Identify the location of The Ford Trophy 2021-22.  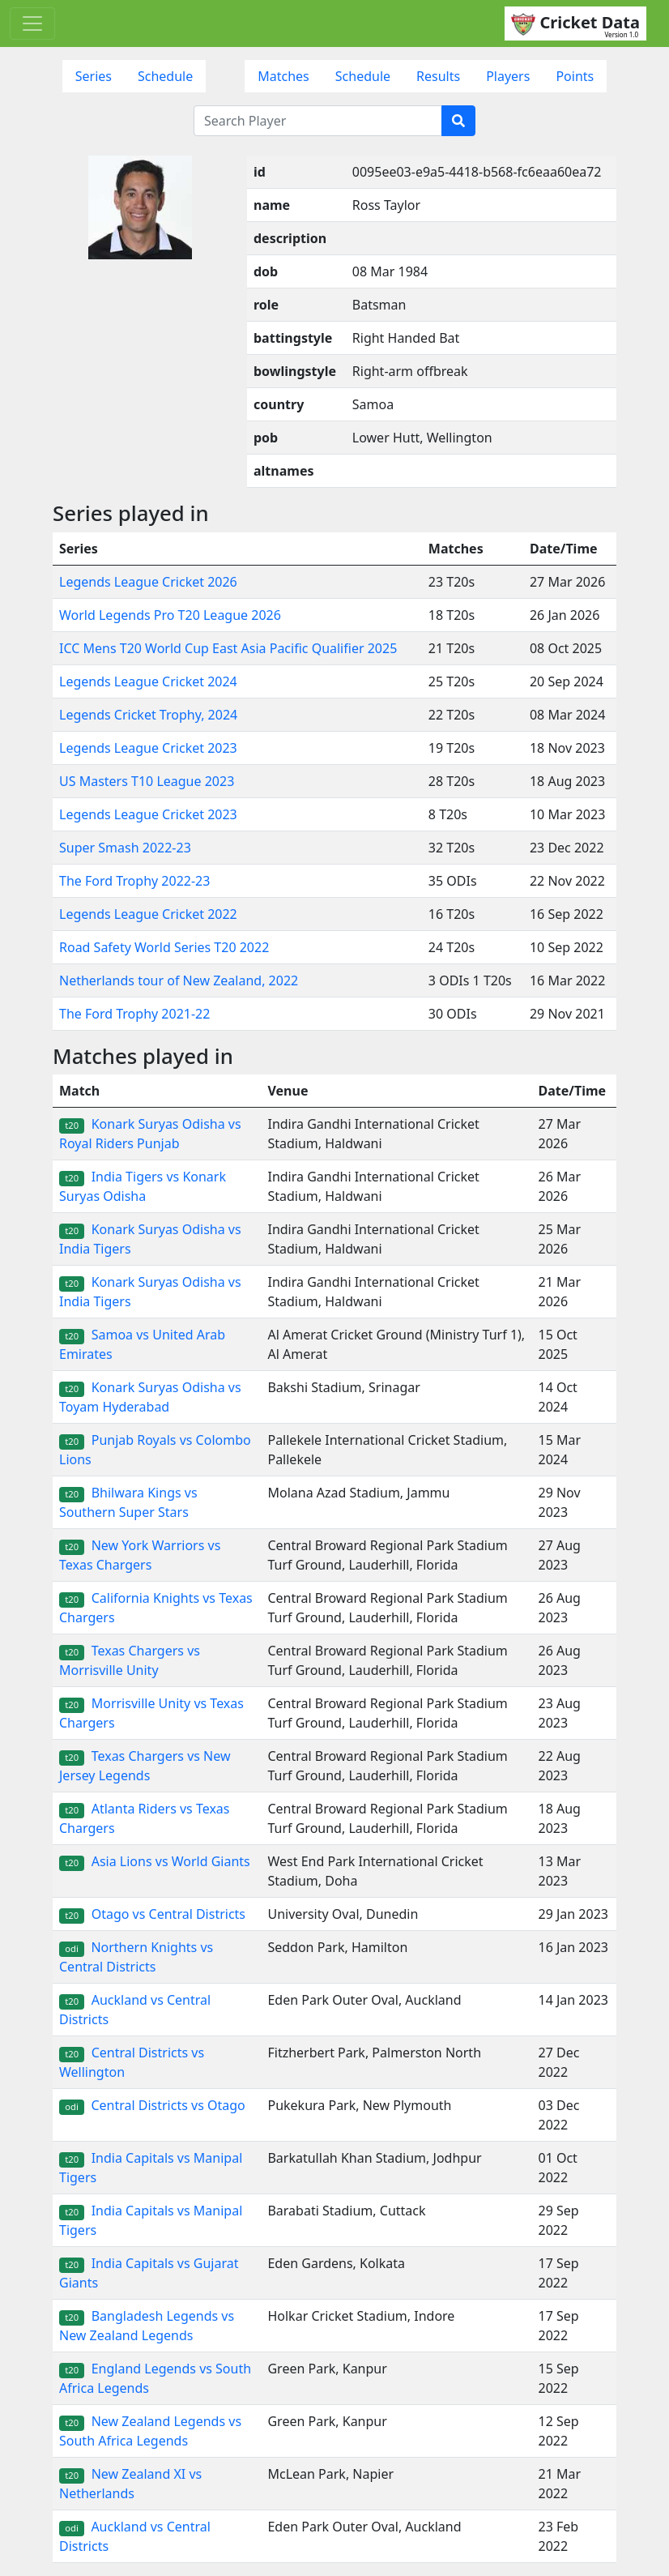
(134, 1014).